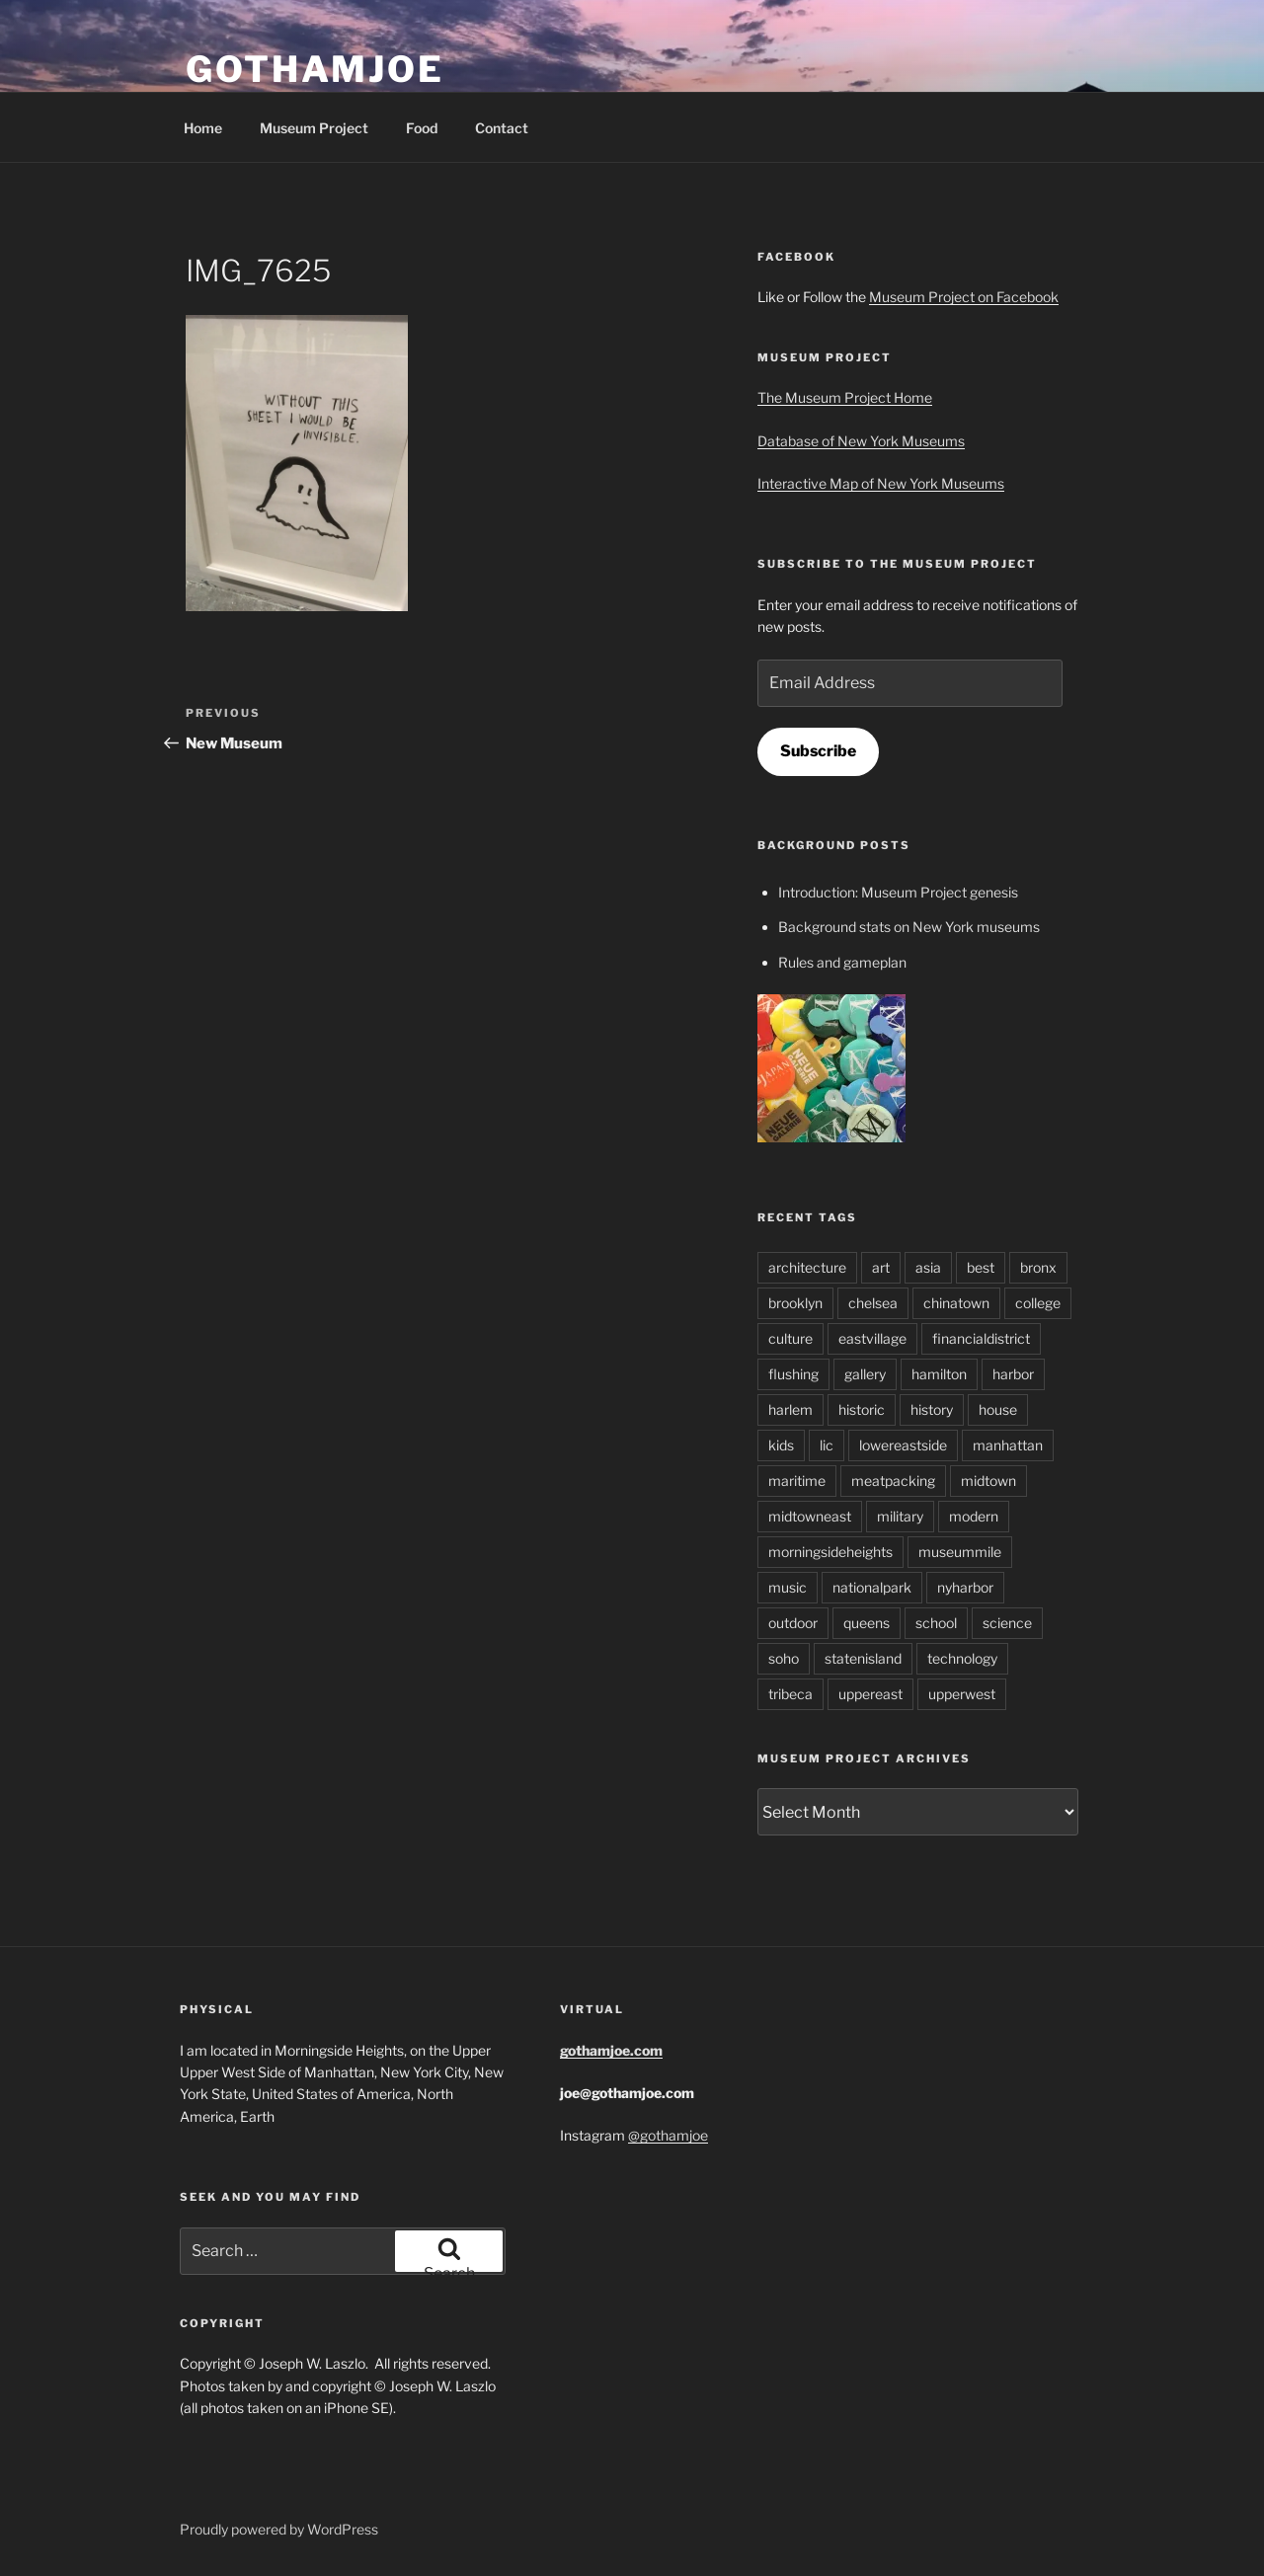 Image resolution: width=1264 pixels, height=2576 pixels. I want to click on Home, so click(203, 127).